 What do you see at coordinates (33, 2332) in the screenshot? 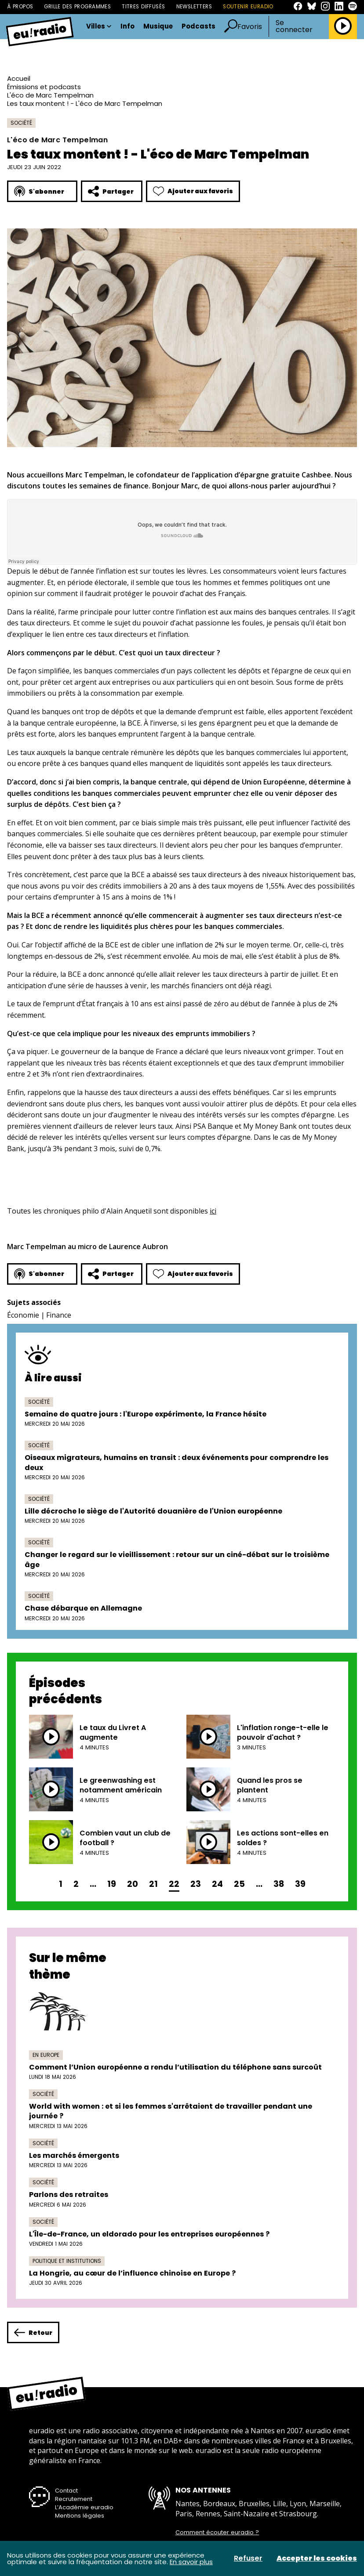
I see `Retour` at bounding box center [33, 2332].